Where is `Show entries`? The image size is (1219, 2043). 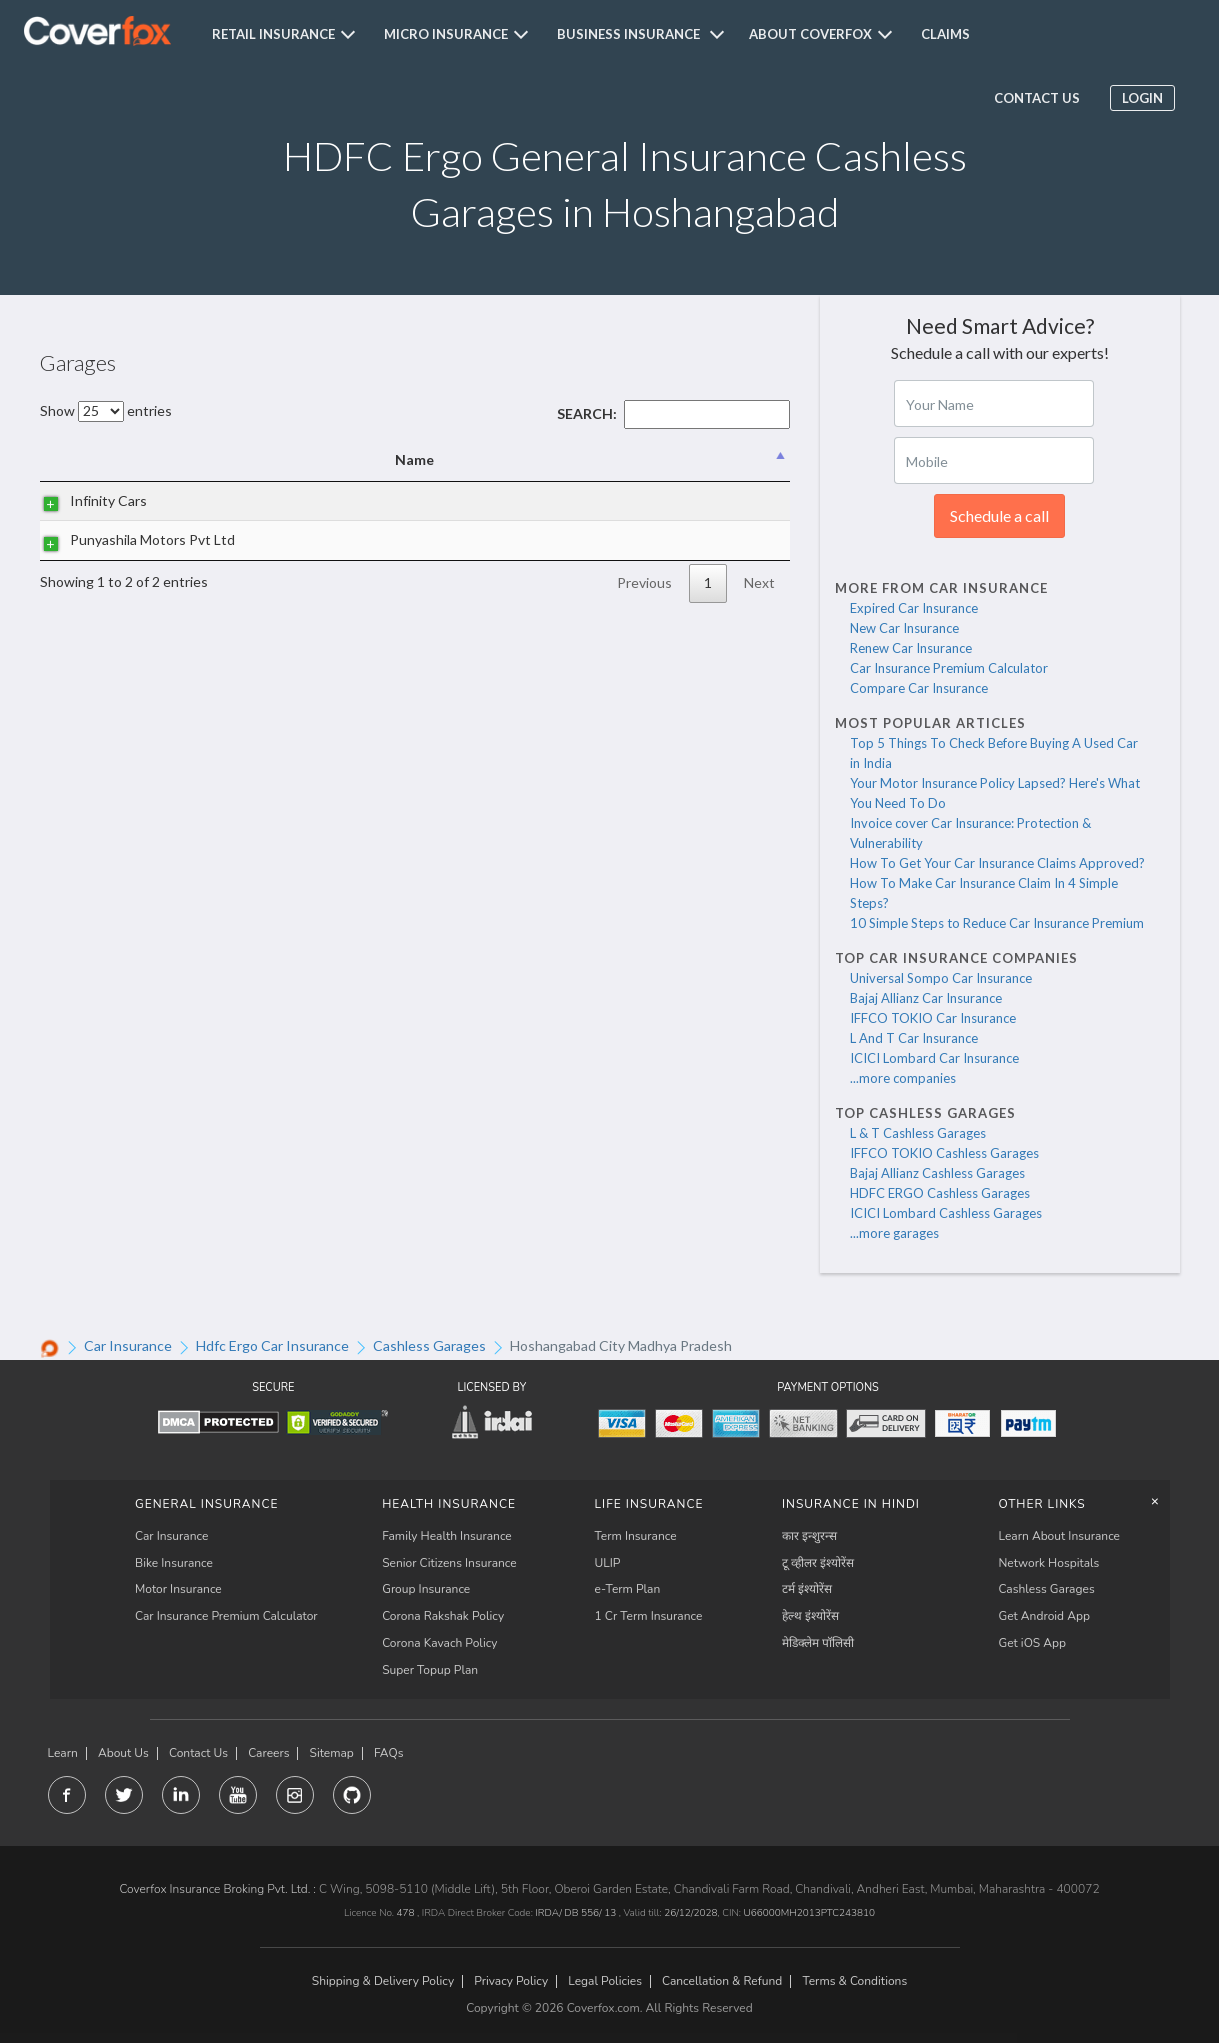 Show entries is located at coordinates (106, 410).